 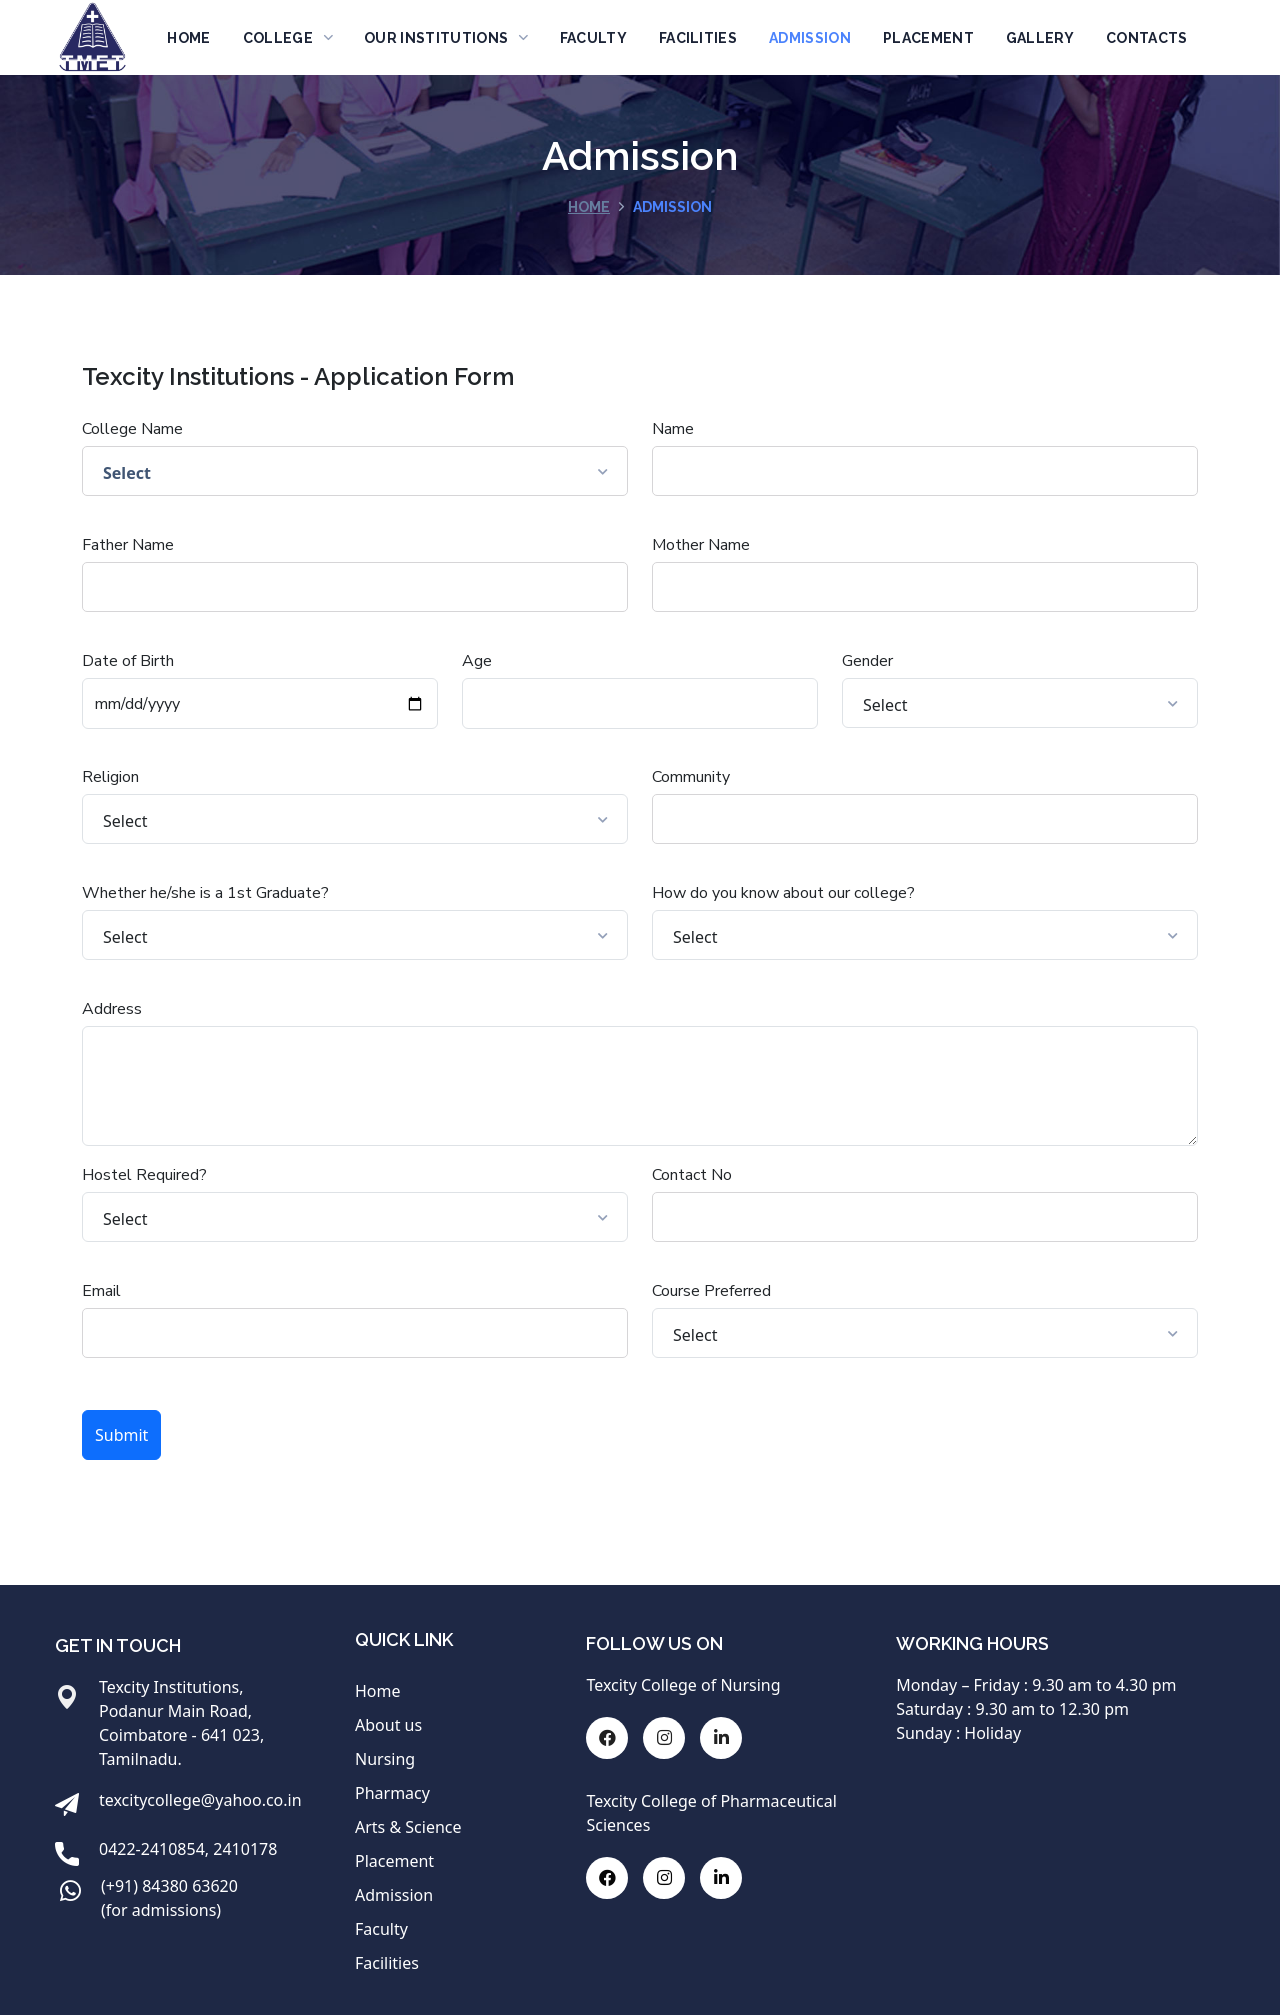 I want to click on Facilities, so click(x=387, y=1963).